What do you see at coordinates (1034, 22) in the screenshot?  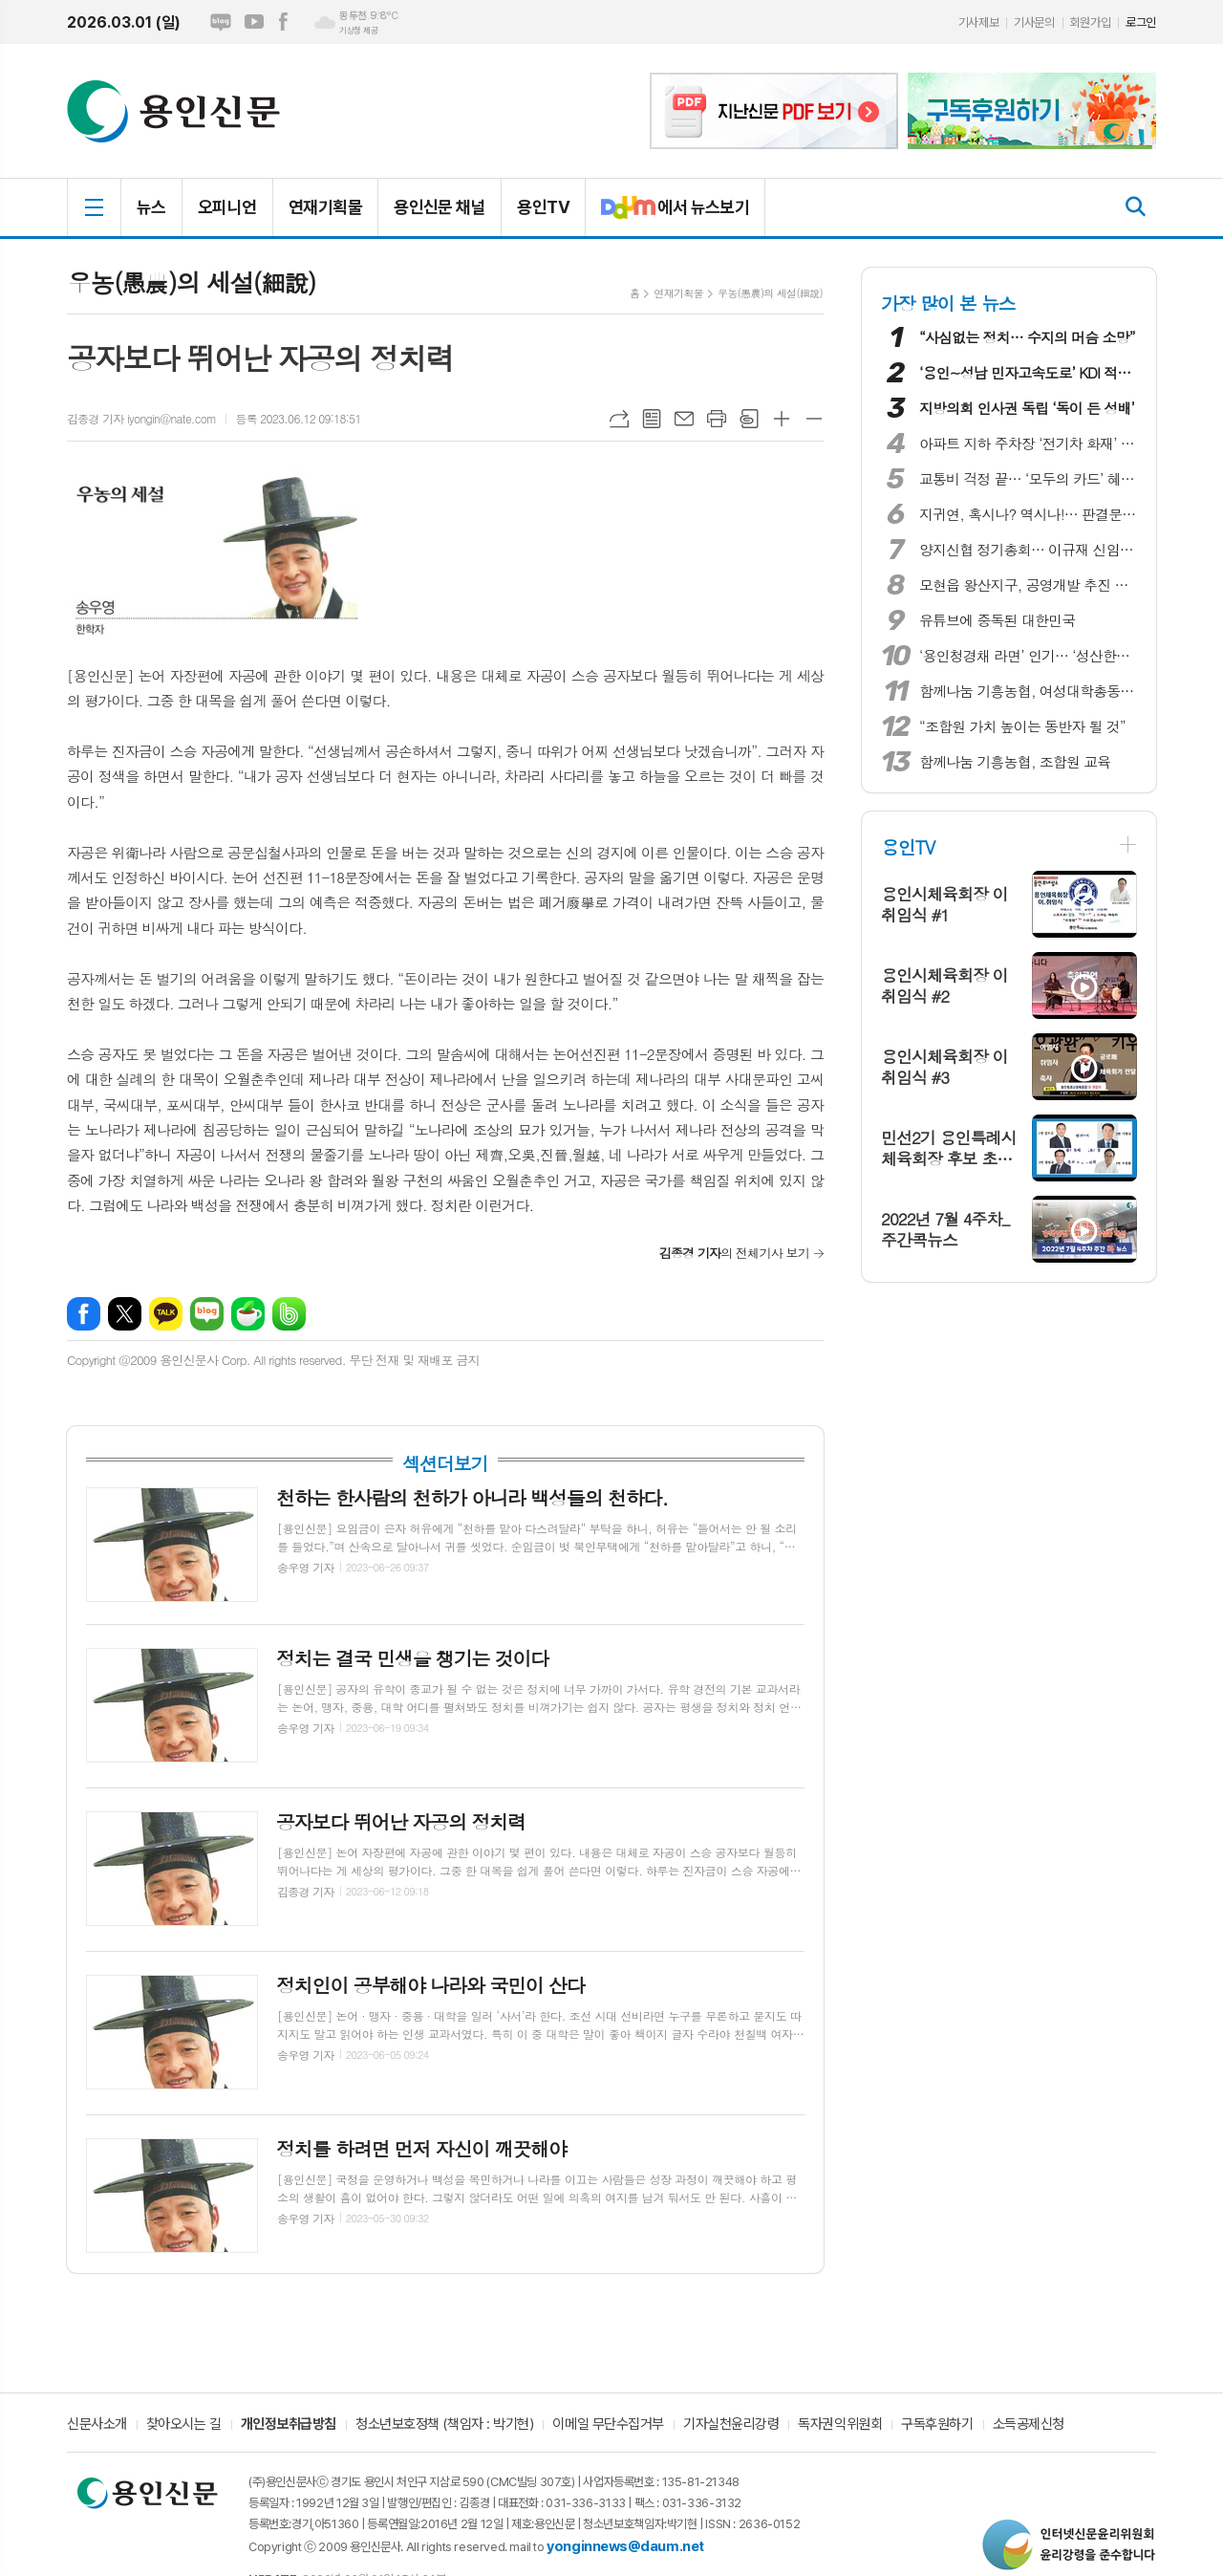 I see `기사문의` at bounding box center [1034, 22].